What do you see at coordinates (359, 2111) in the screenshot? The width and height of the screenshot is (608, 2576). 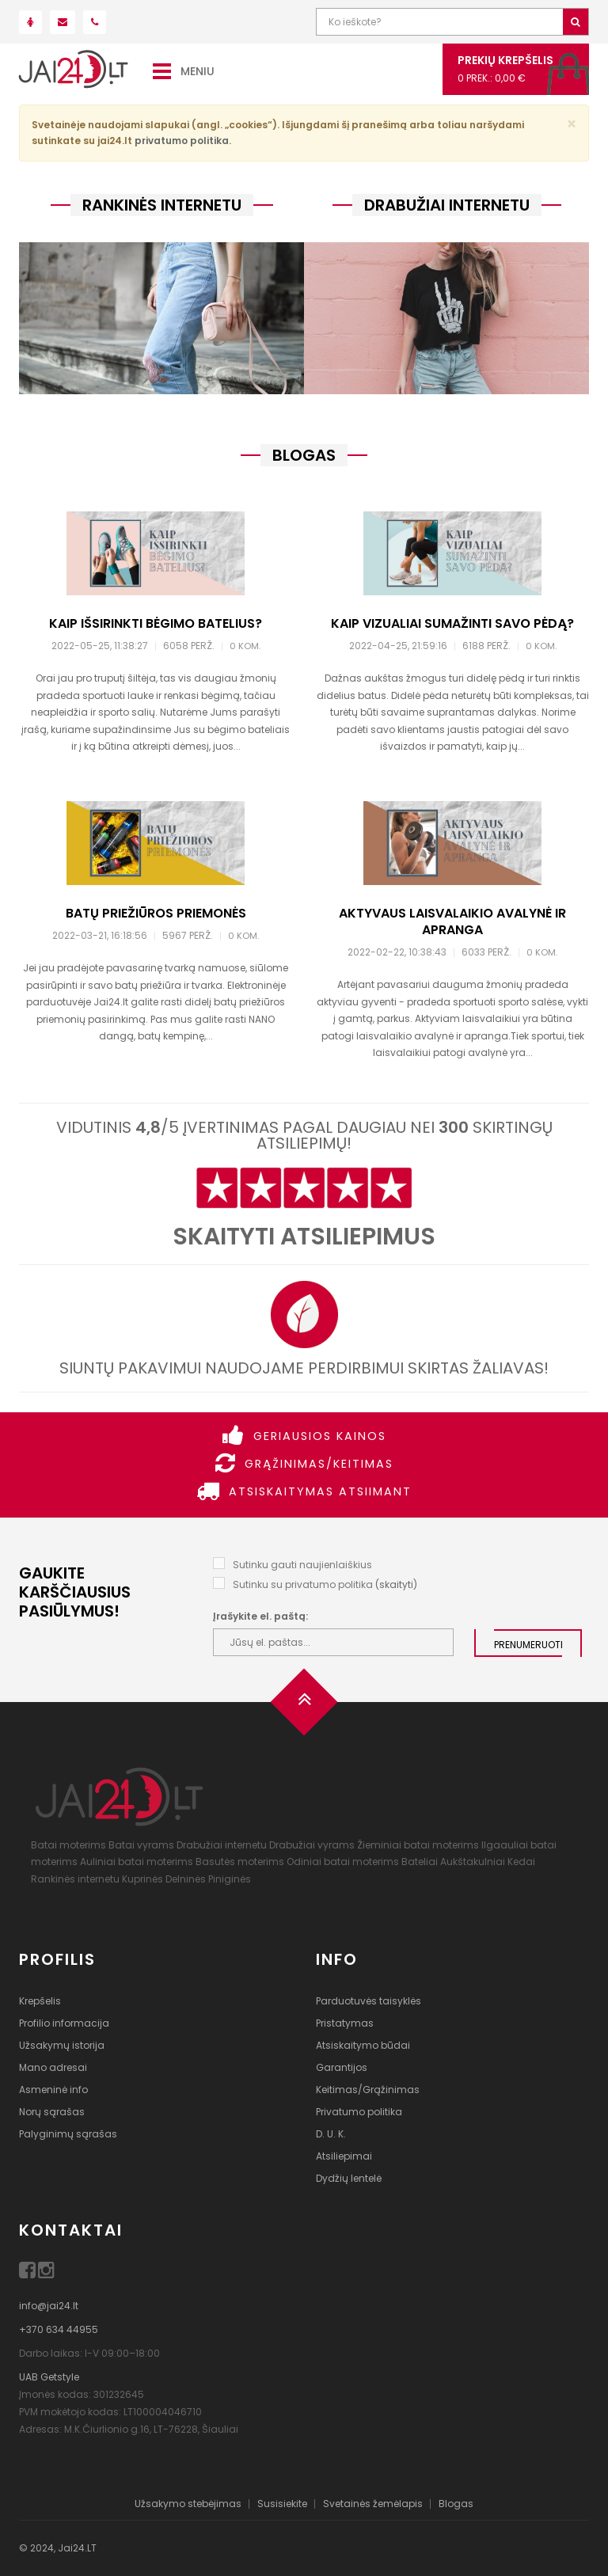 I see `Privatumo politika` at bounding box center [359, 2111].